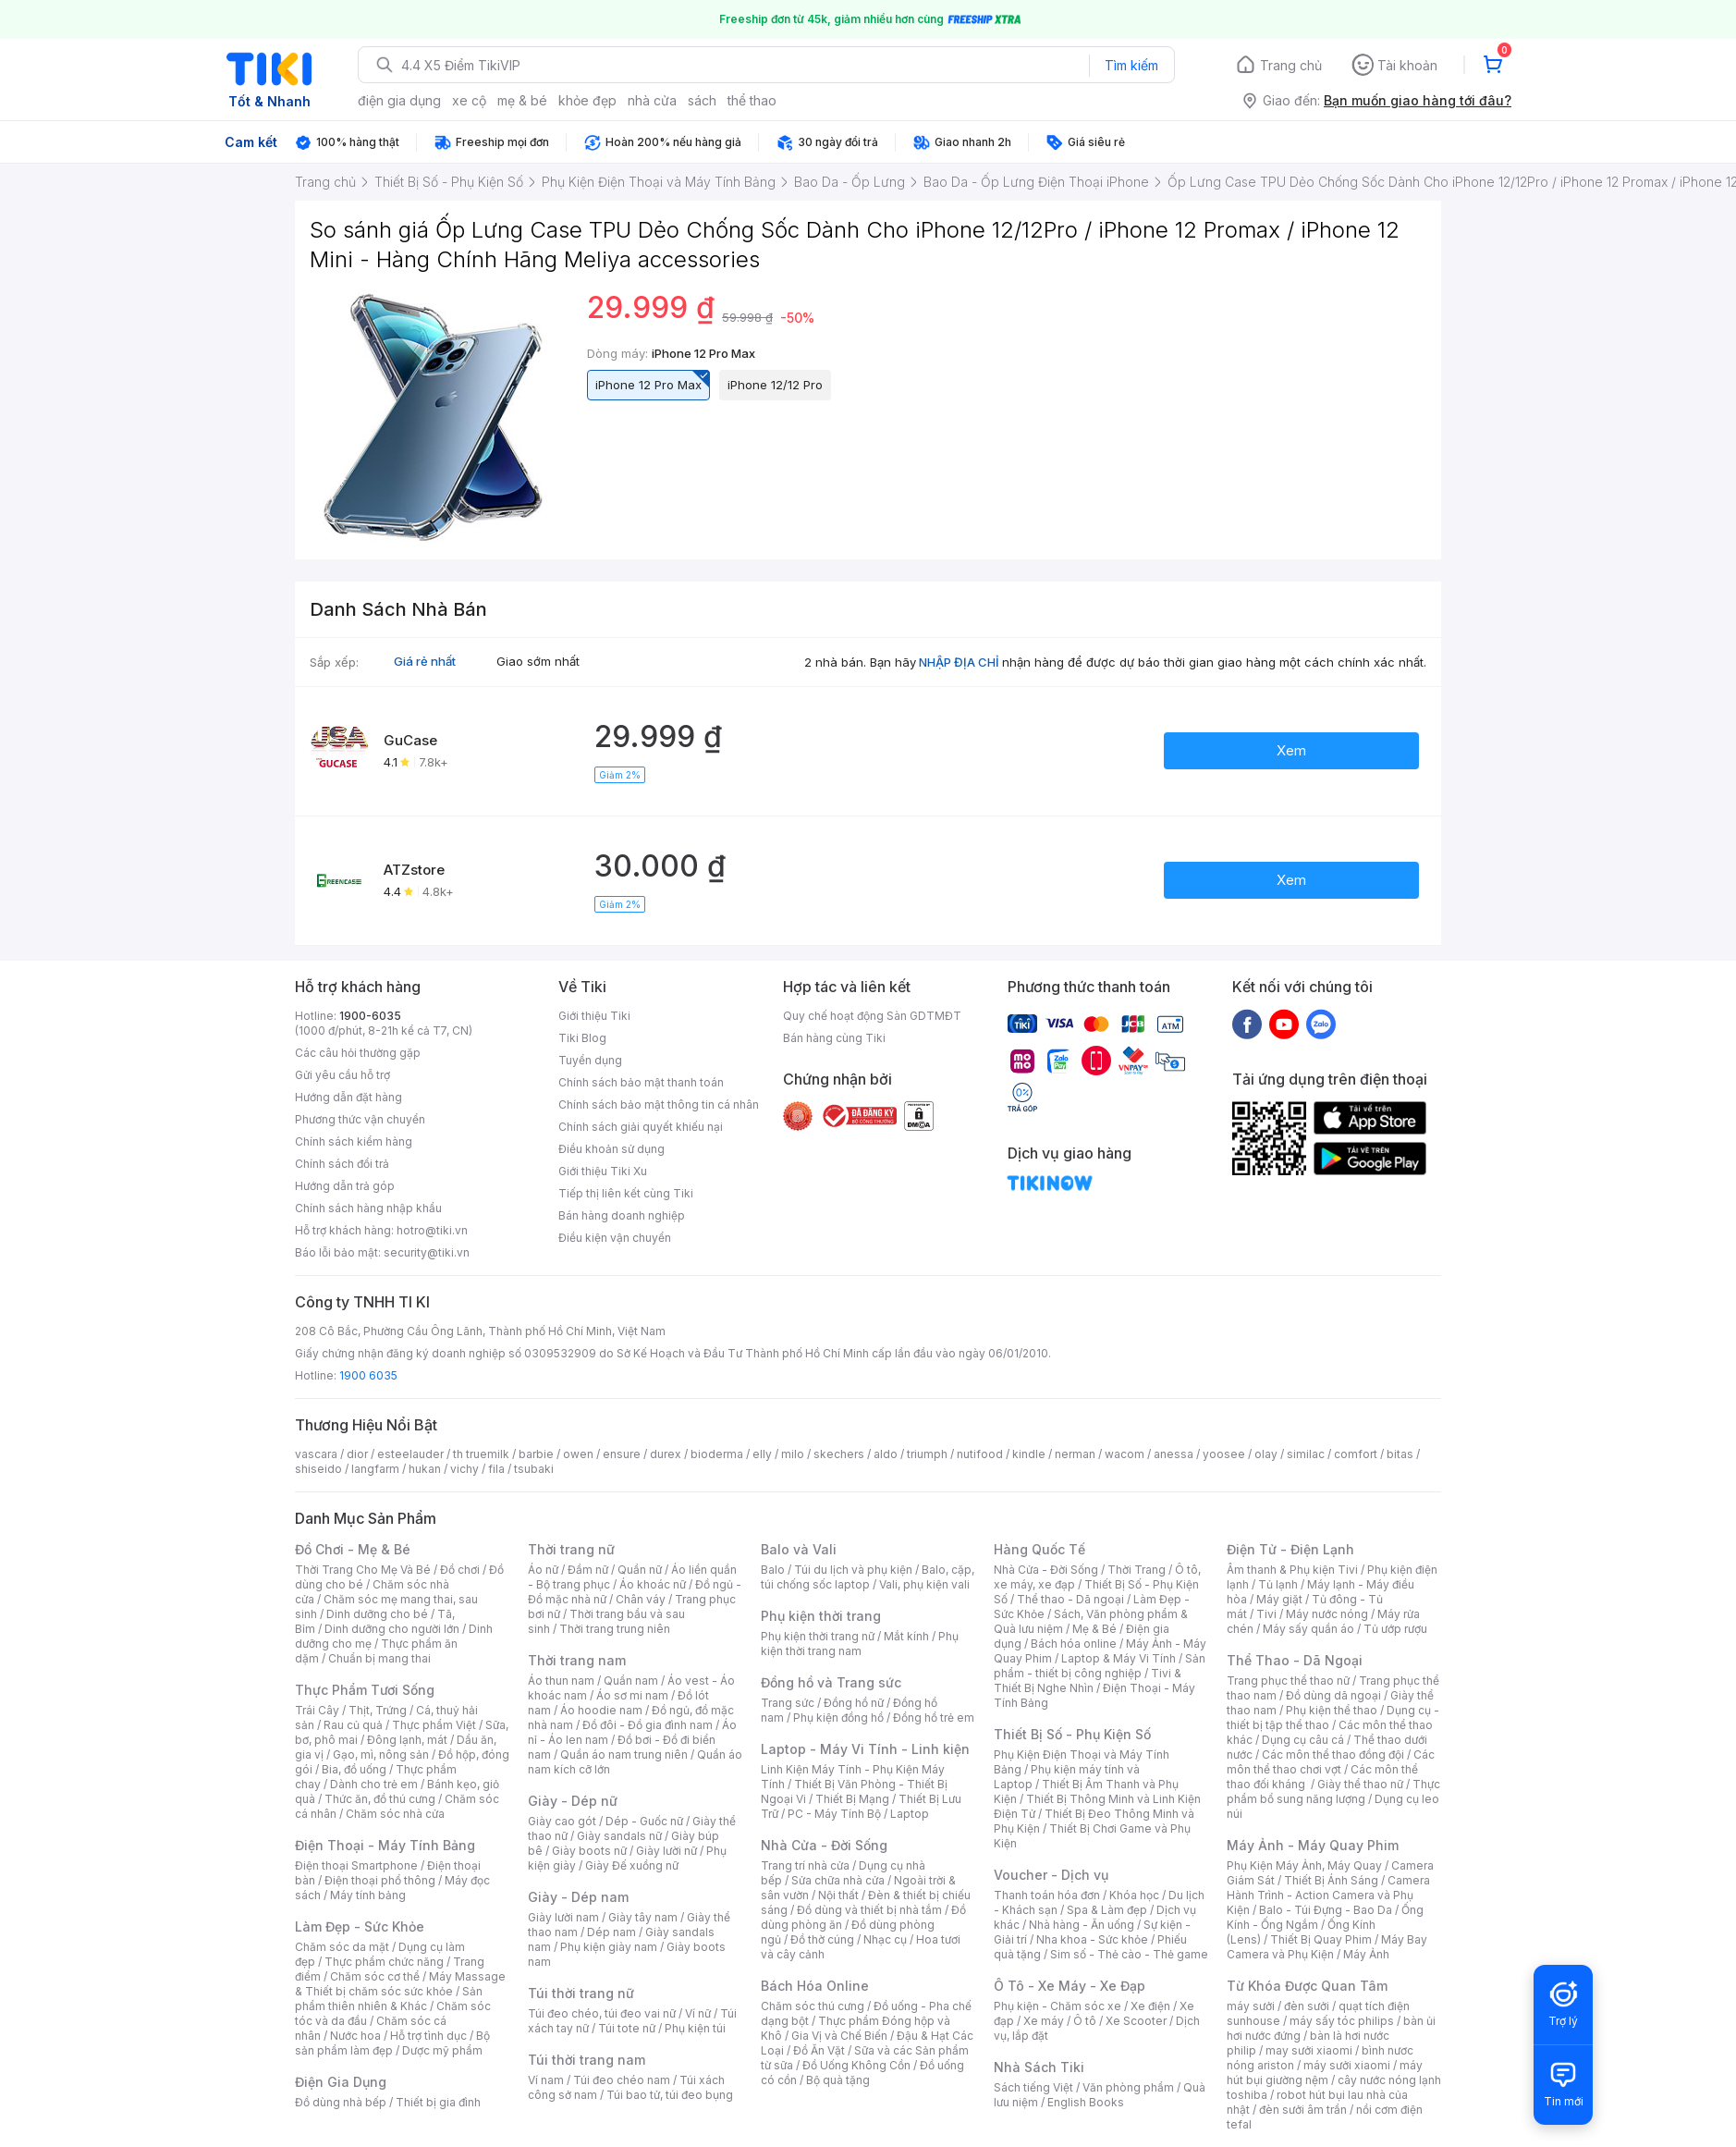 The image size is (1736, 2147). I want to click on Giày thể thao nữ, so click(1360, 1784).